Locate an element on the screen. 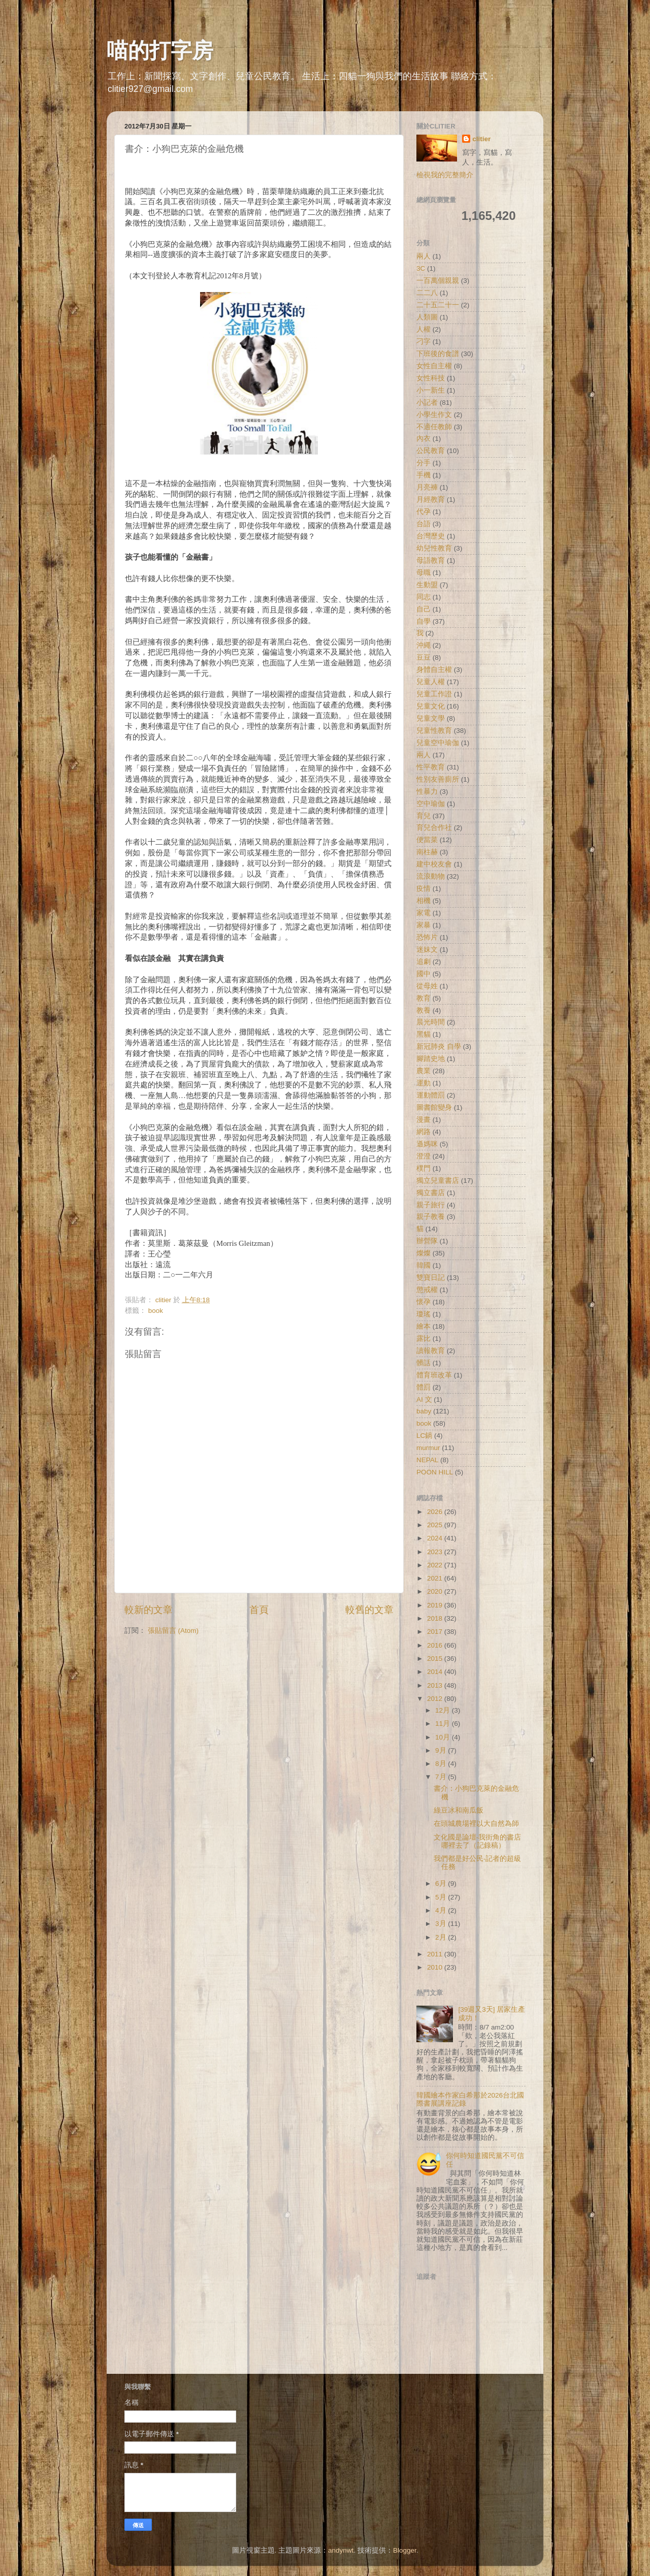 The height and width of the screenshot is (2576, 650). 女性自主權 is located at coordinates (434, 366).